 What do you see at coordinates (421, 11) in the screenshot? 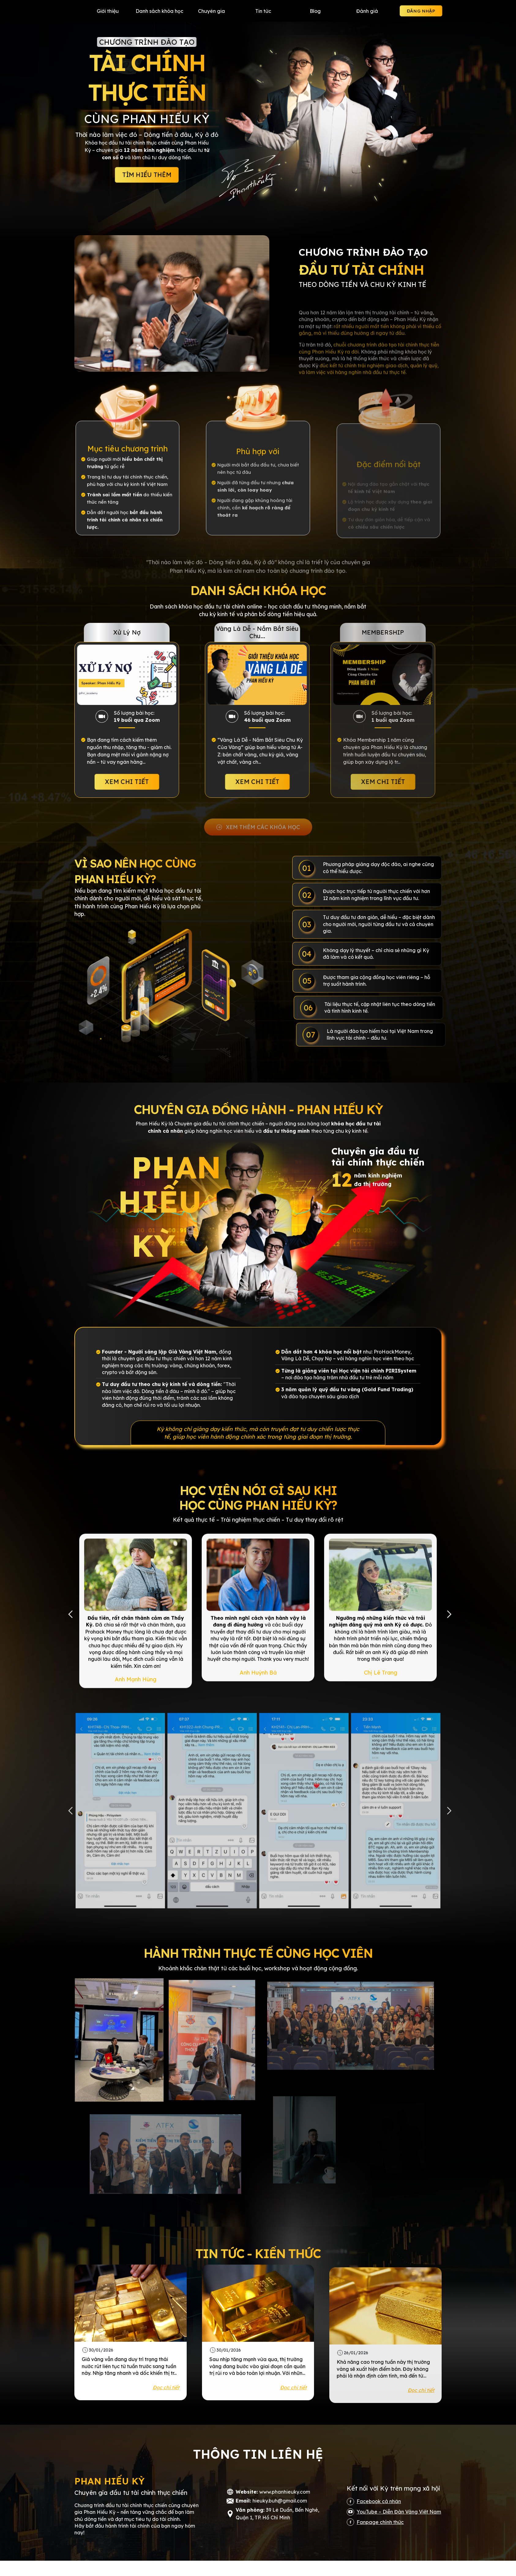
I see `ĐĂNG NHẬP` at bounding box center [421, 11].